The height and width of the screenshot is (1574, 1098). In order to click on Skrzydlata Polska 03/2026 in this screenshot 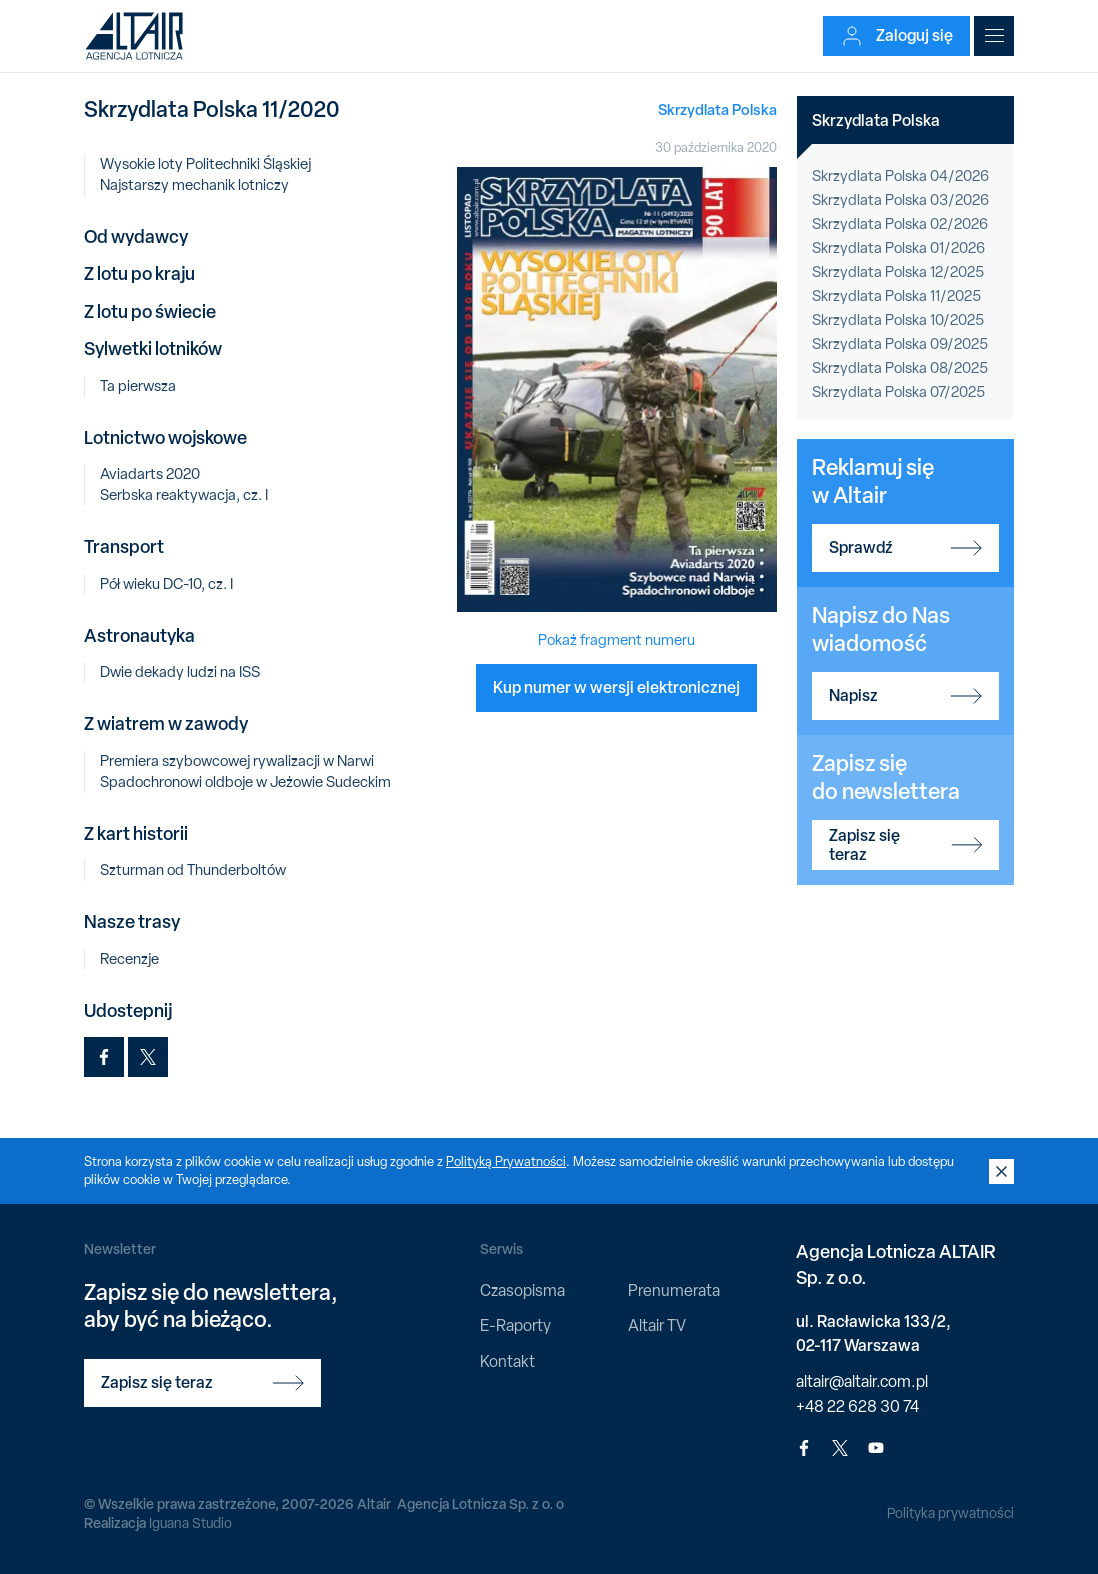, I will do `click(900, 200)`.